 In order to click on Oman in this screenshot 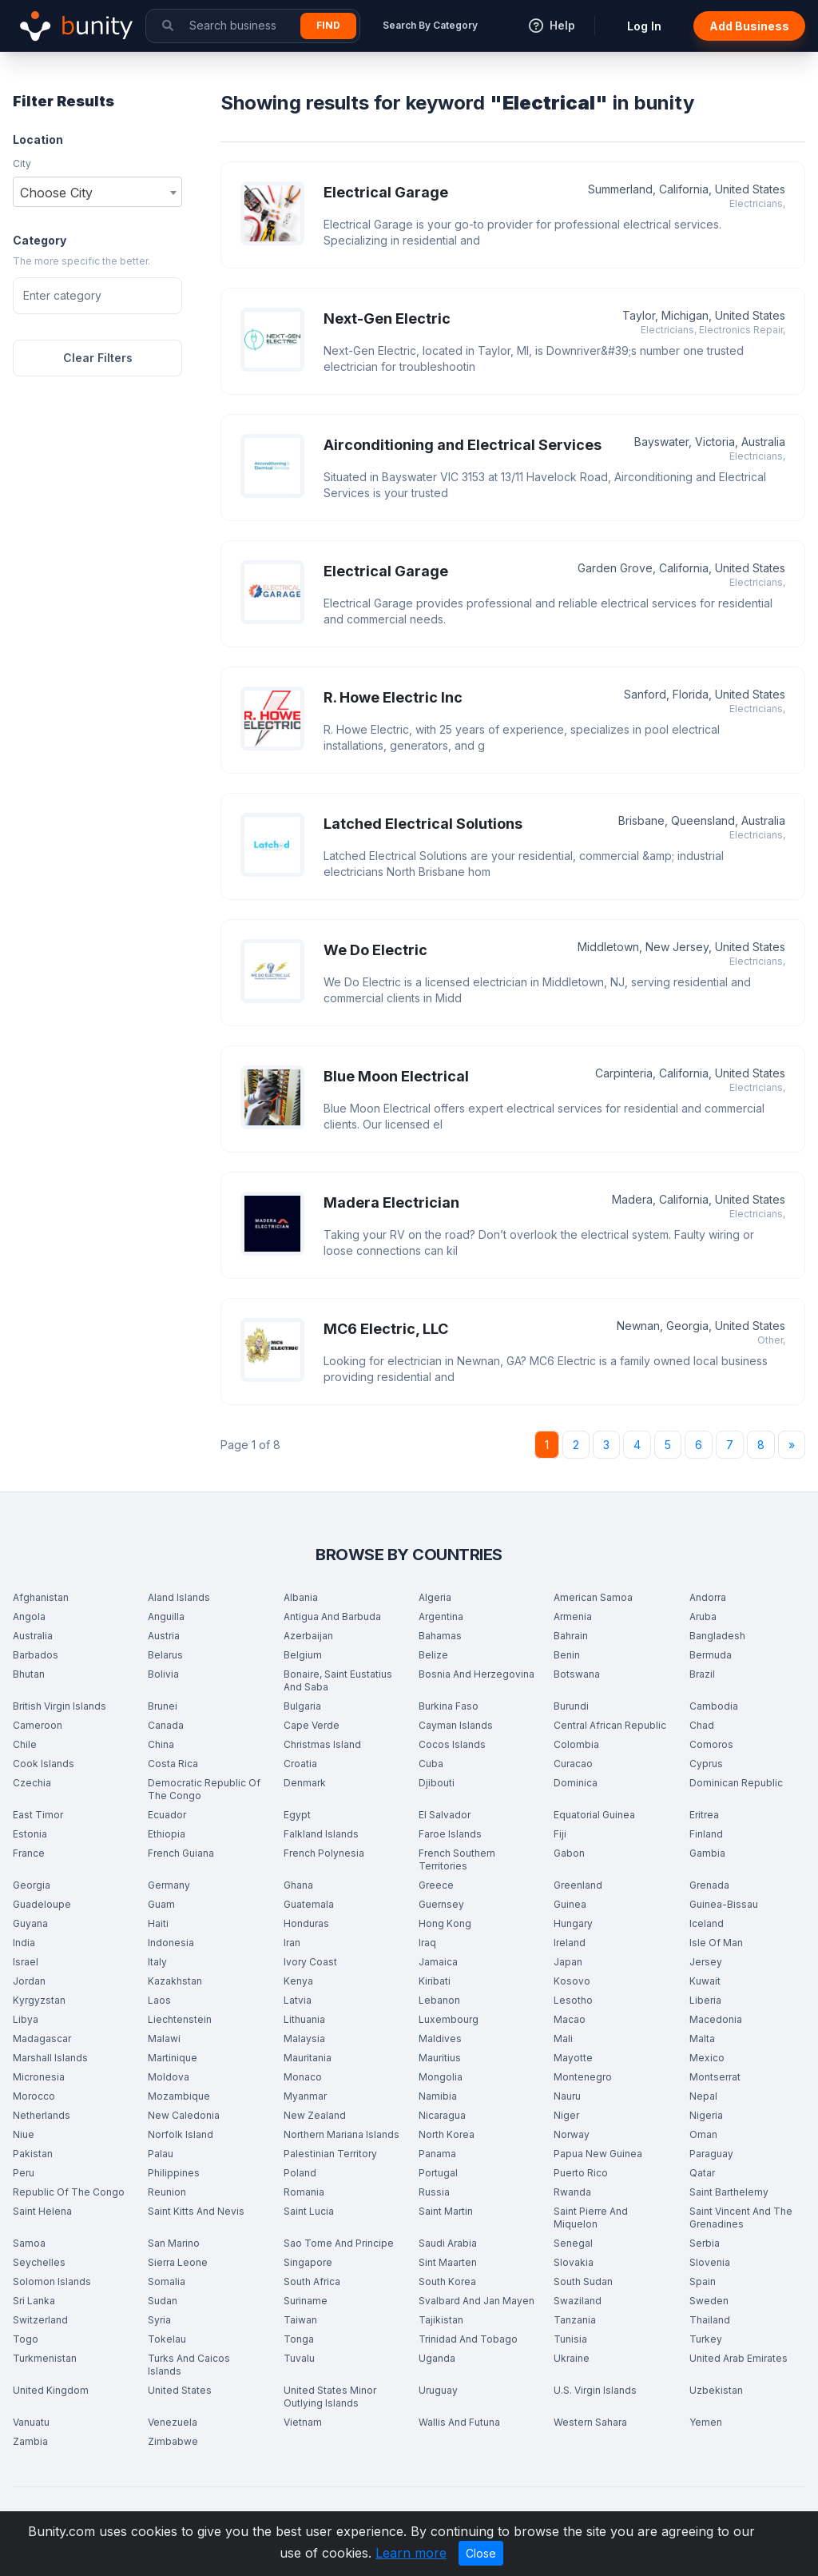, I will do `click(703, 2134)`.